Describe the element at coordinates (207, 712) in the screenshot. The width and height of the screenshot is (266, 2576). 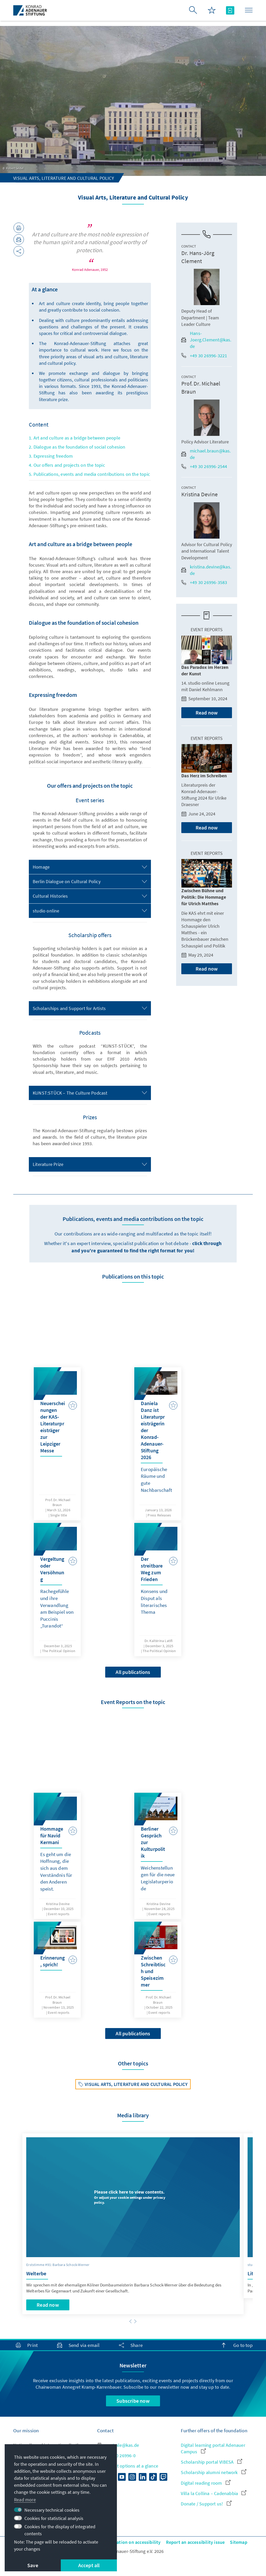
I see `Read now` at that location.